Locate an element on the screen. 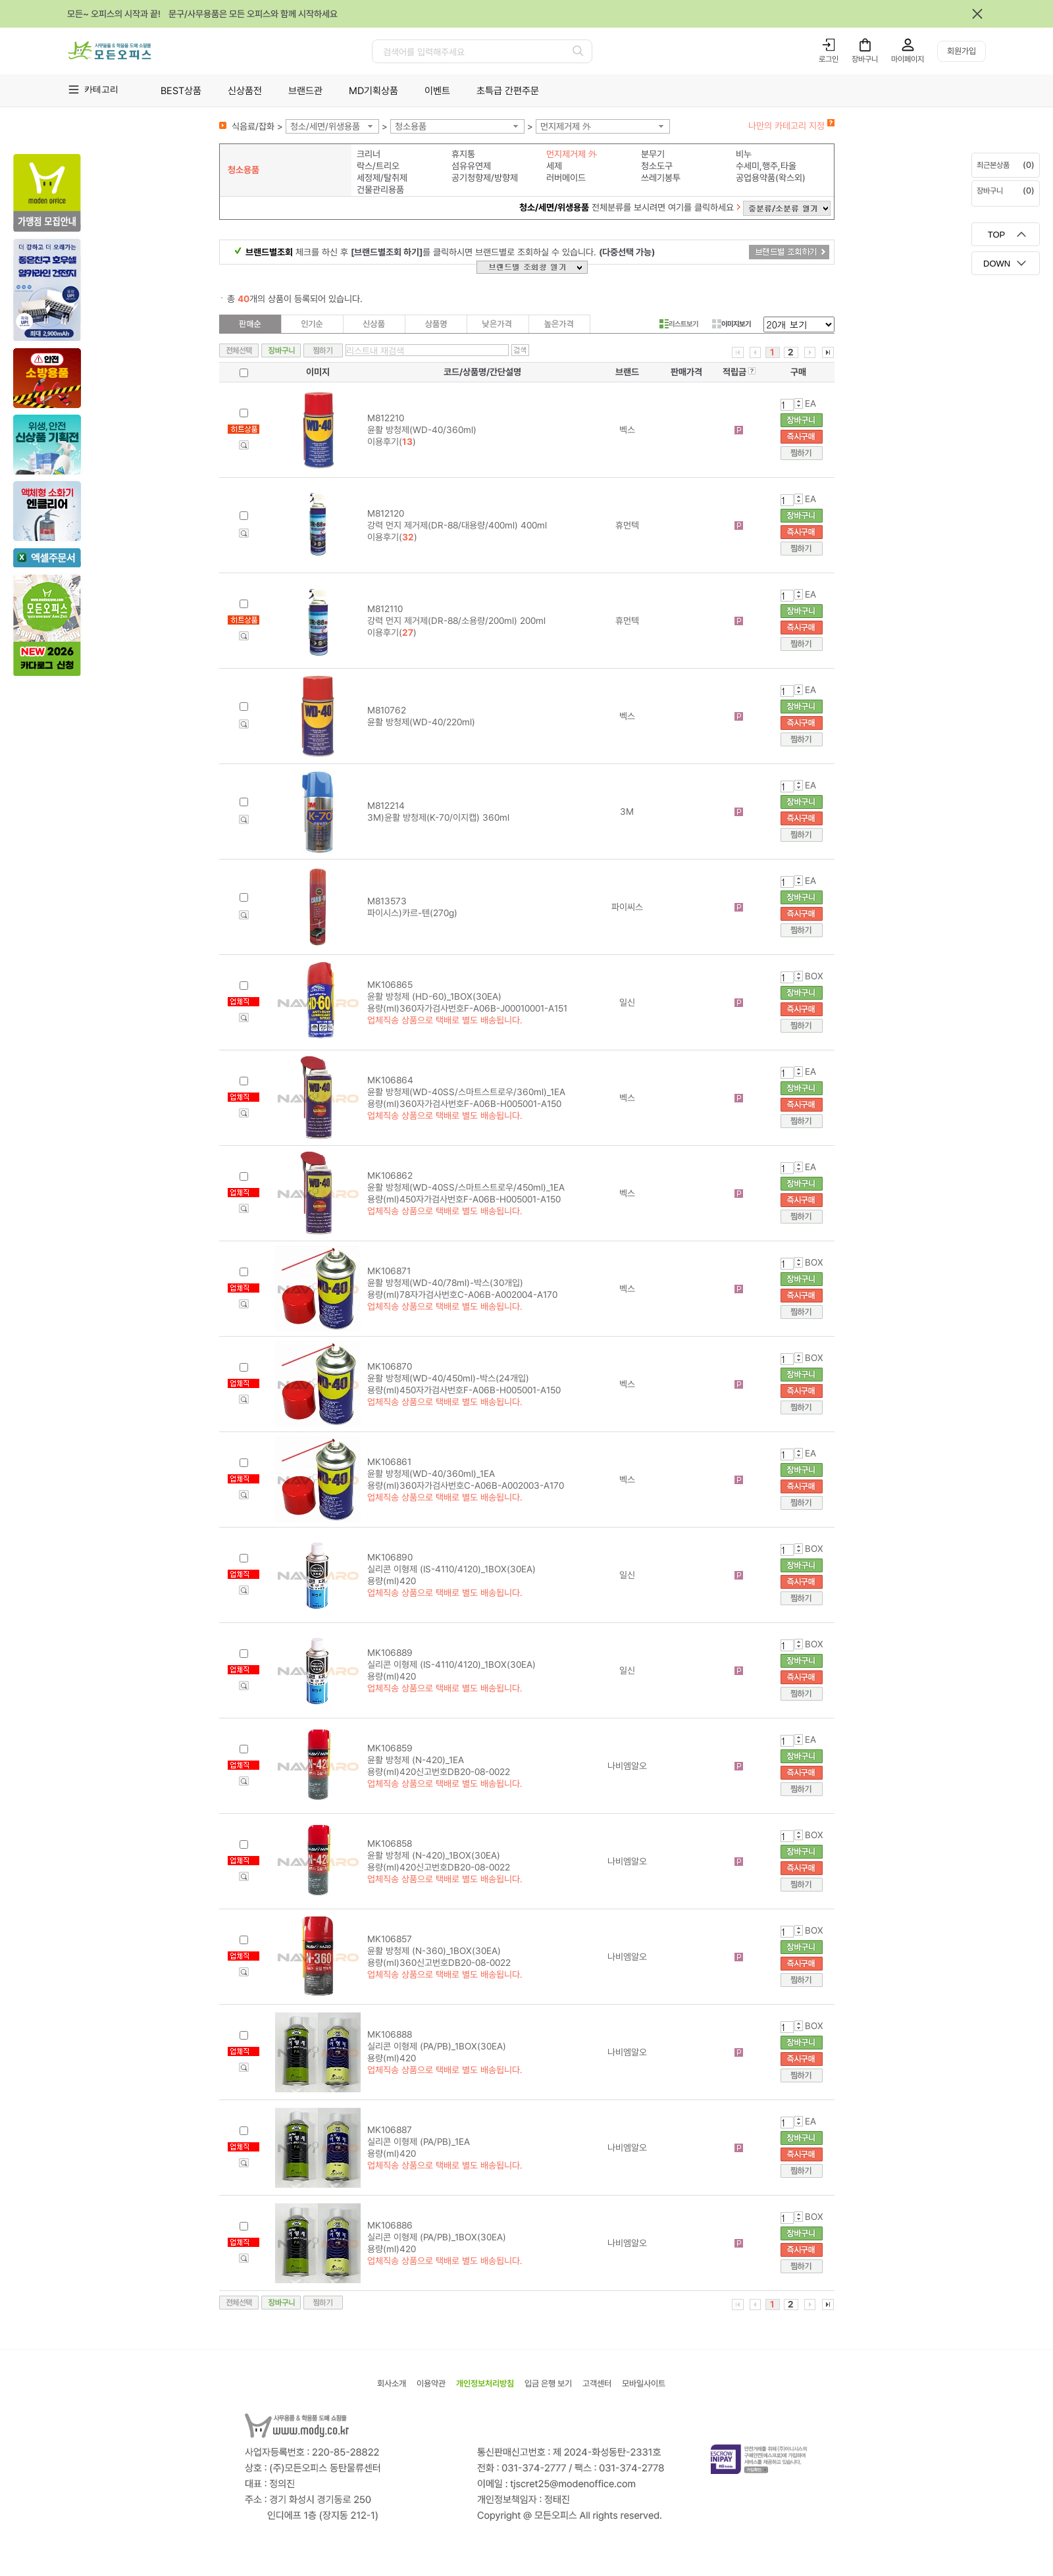  MK106888 실리콘 이형제 (PA/PB)_1BOX(30EA) 용량(ml)420 is located at coordinates (436, 2046).